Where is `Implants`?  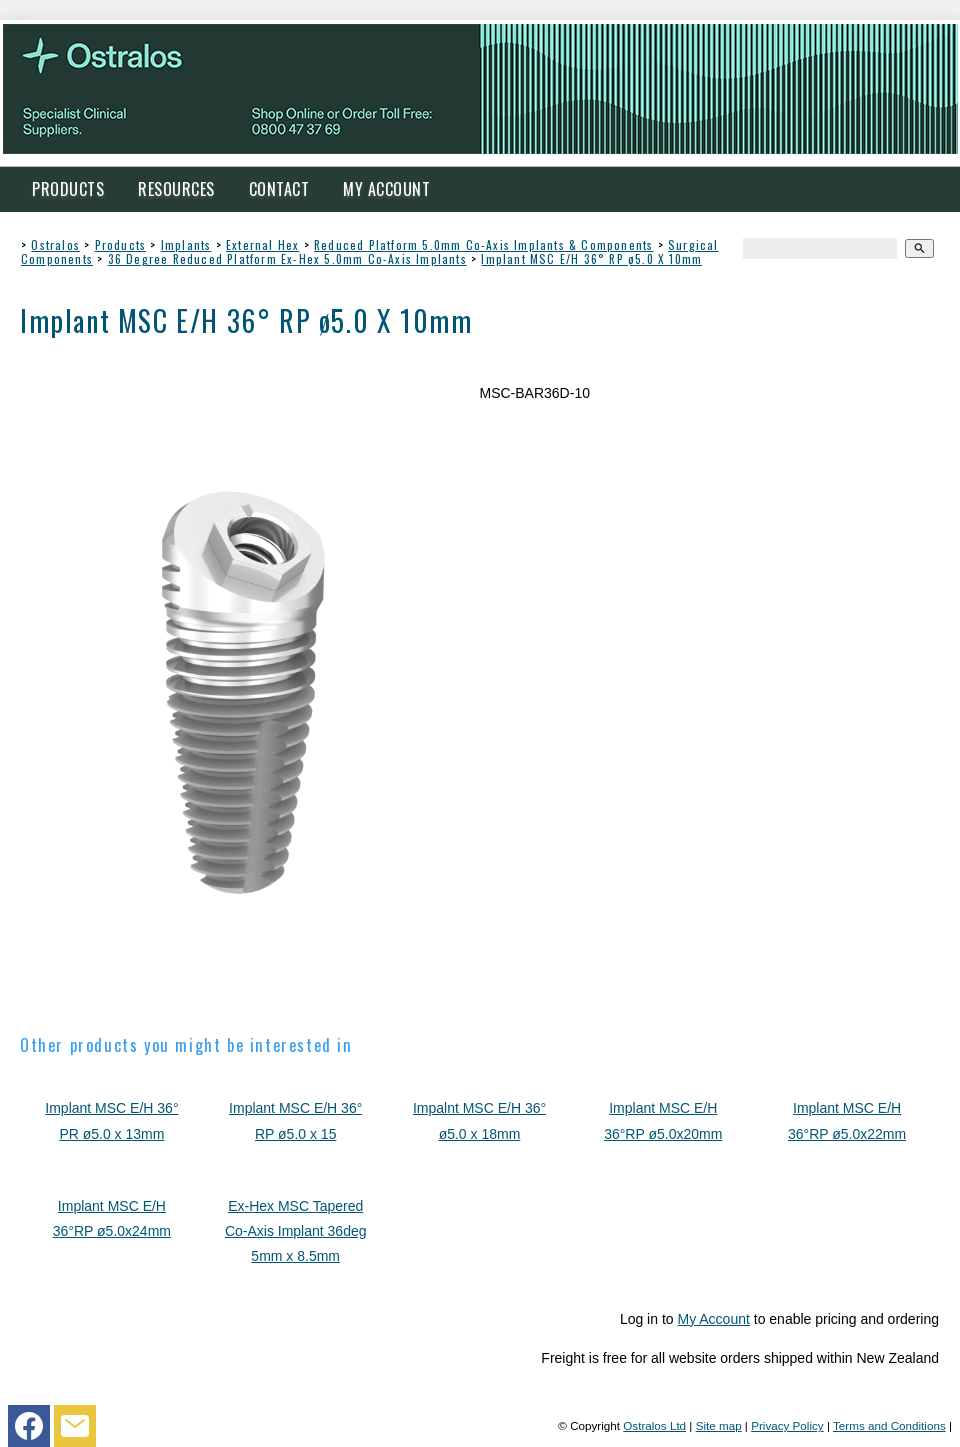
Implants is located at coordinates (186, 244).